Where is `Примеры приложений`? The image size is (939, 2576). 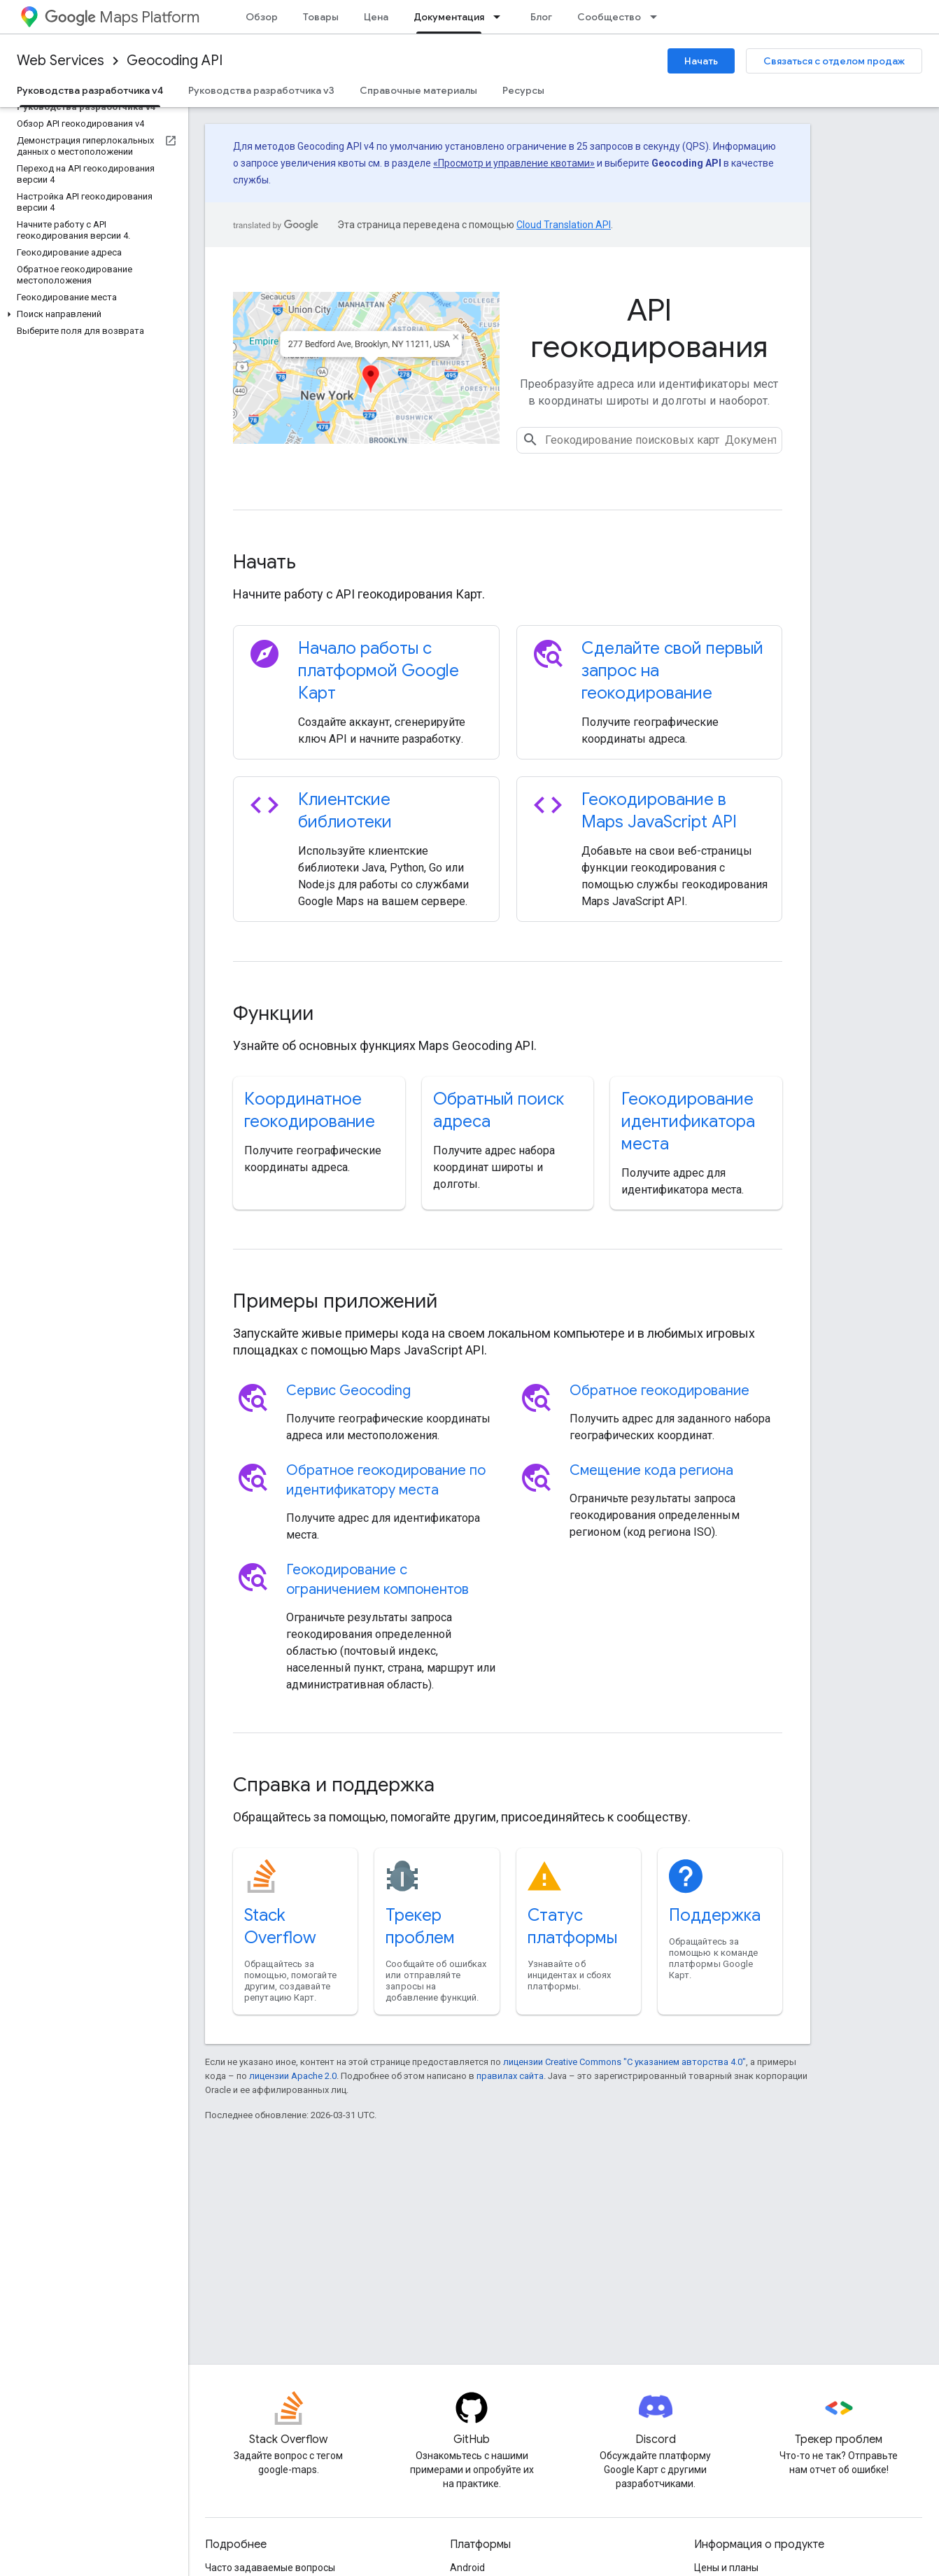 Примеры приложений is located at coordinates (335, 1301).